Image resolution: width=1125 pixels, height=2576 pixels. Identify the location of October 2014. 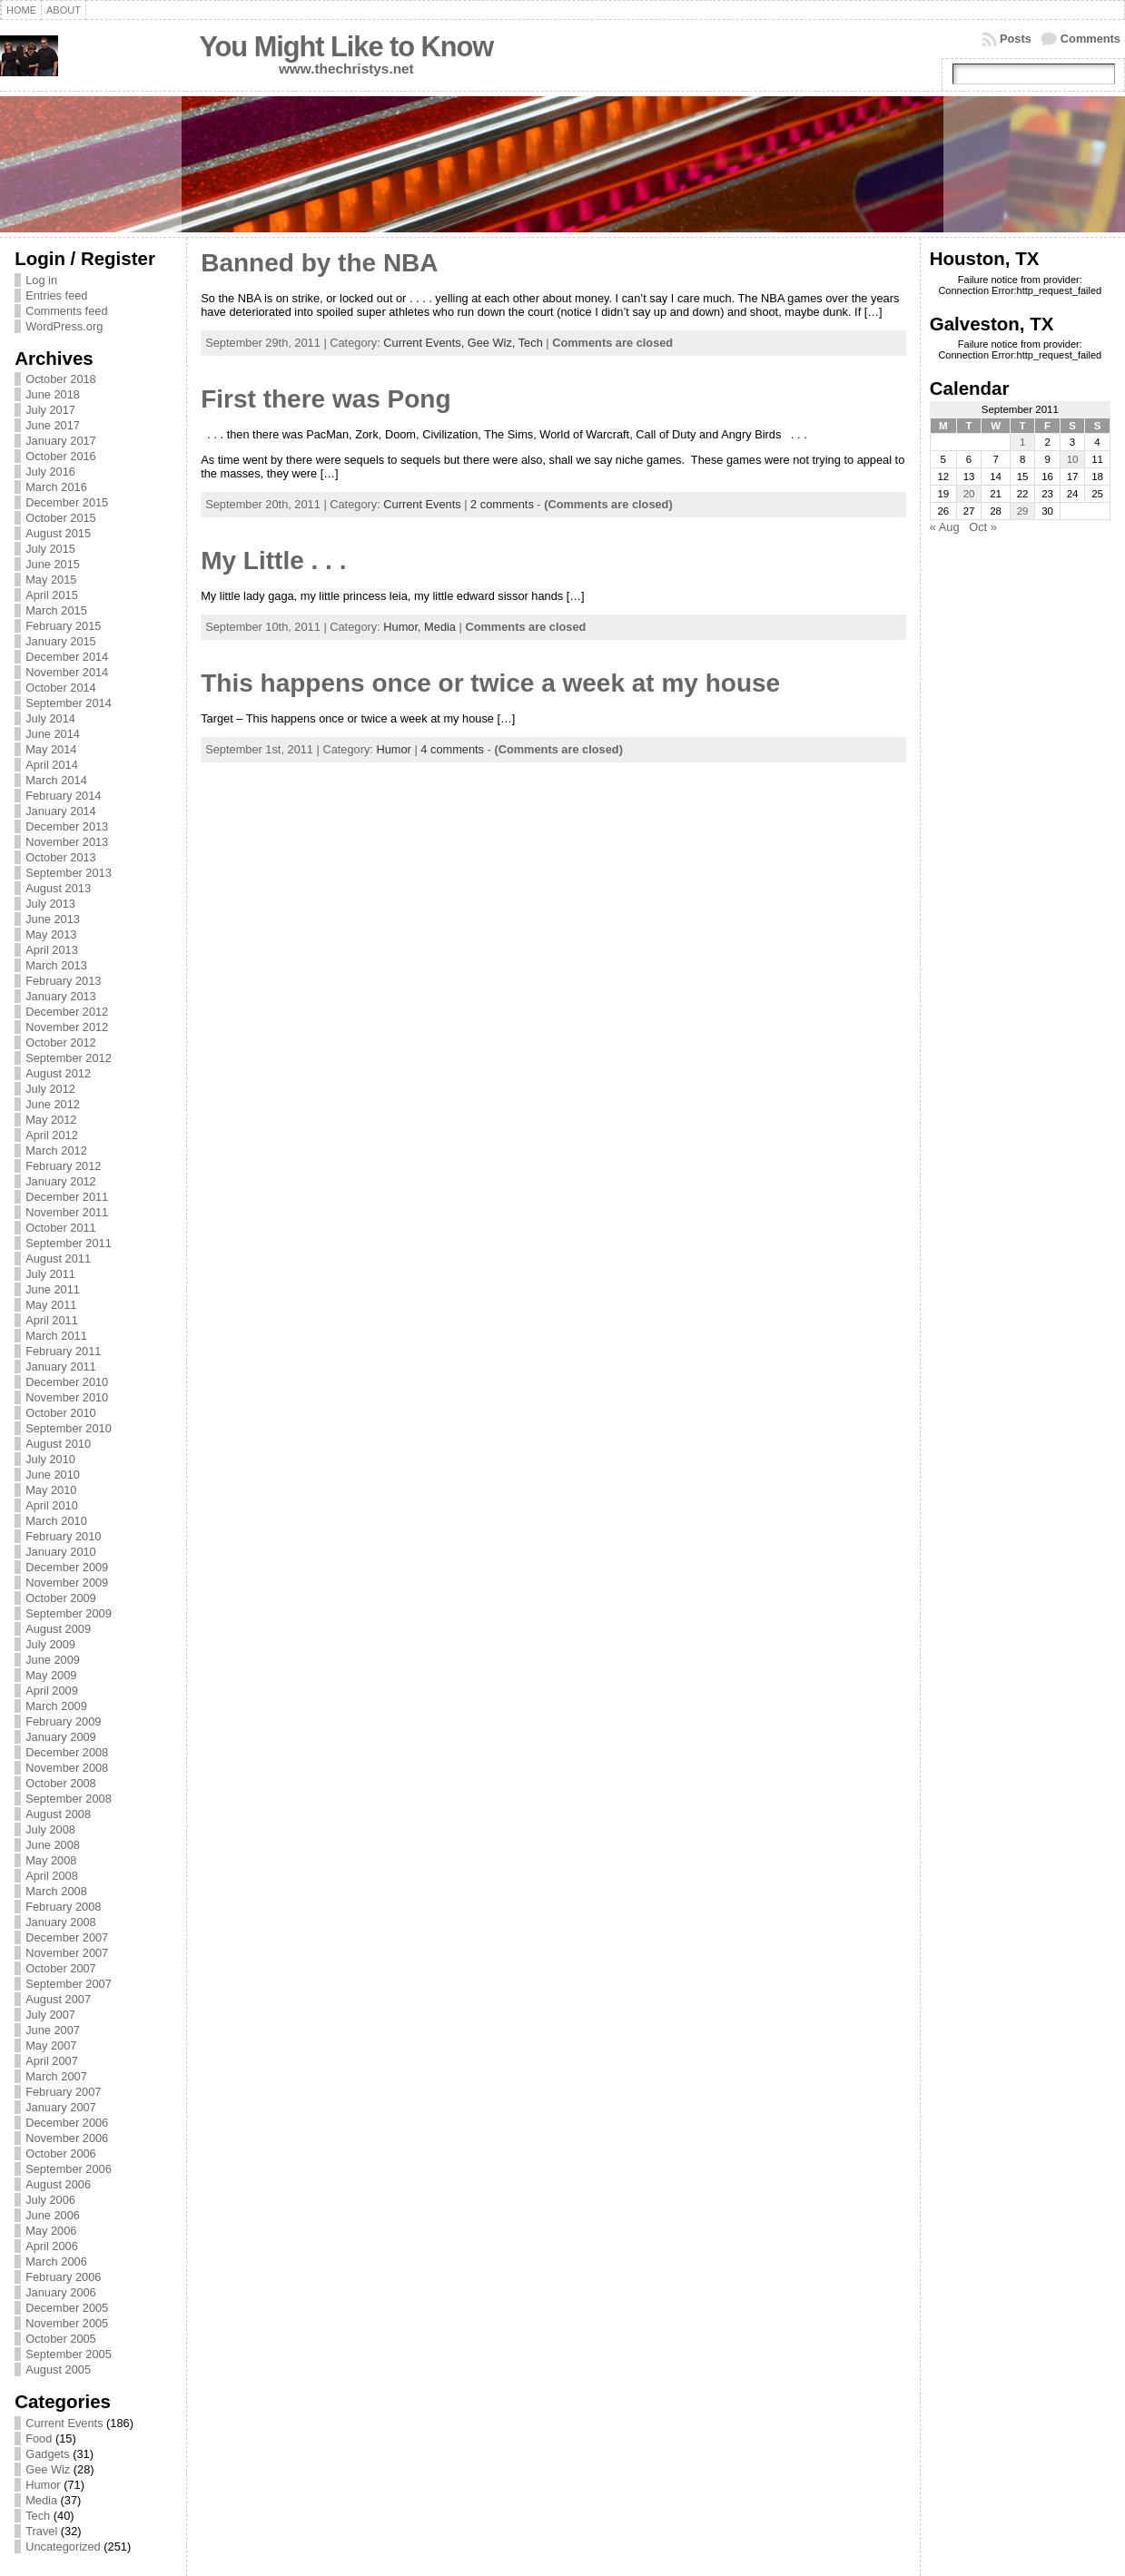
(60, 687).